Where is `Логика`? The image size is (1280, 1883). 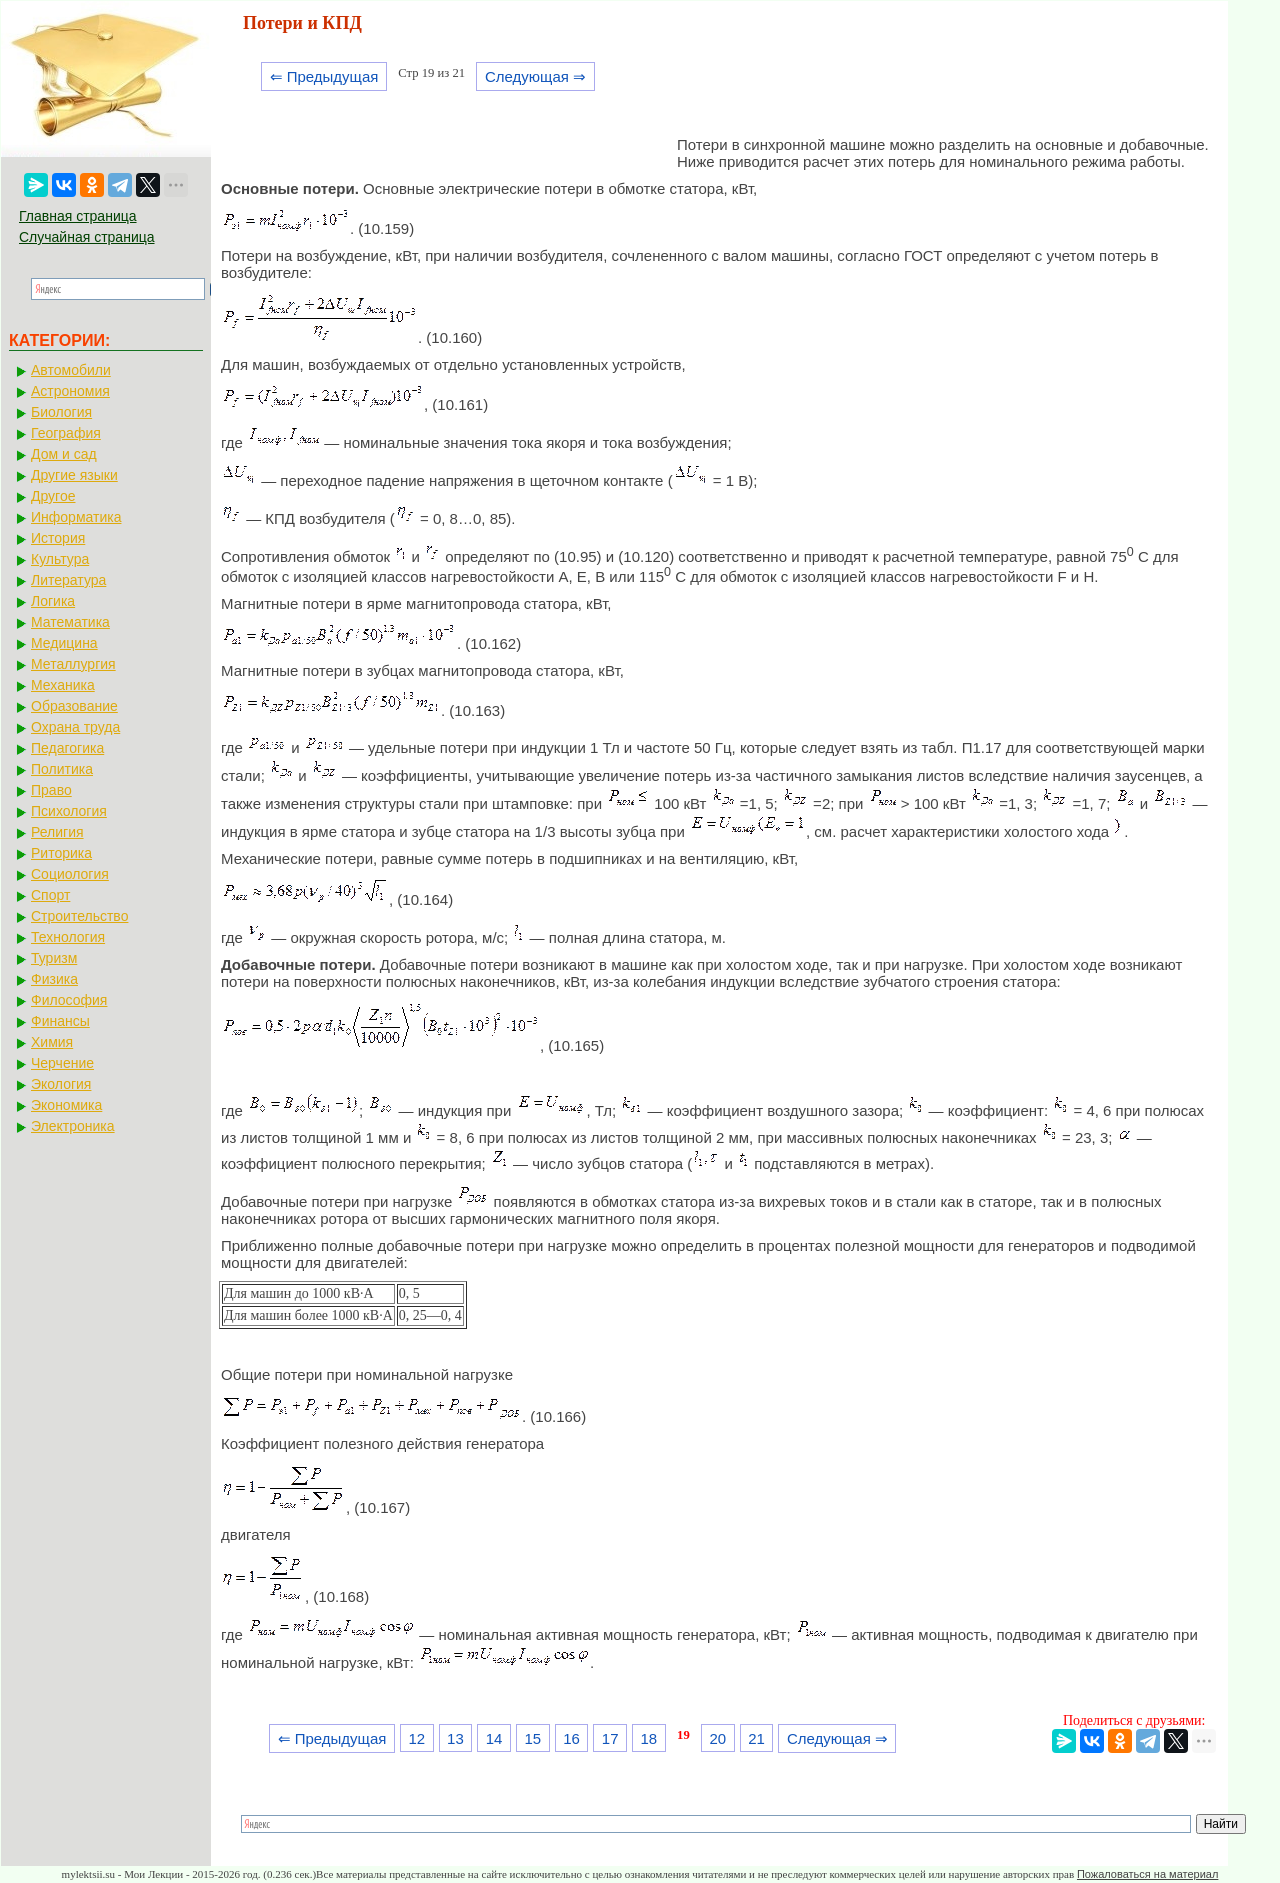 Логика is located at coordinates (53, 601).